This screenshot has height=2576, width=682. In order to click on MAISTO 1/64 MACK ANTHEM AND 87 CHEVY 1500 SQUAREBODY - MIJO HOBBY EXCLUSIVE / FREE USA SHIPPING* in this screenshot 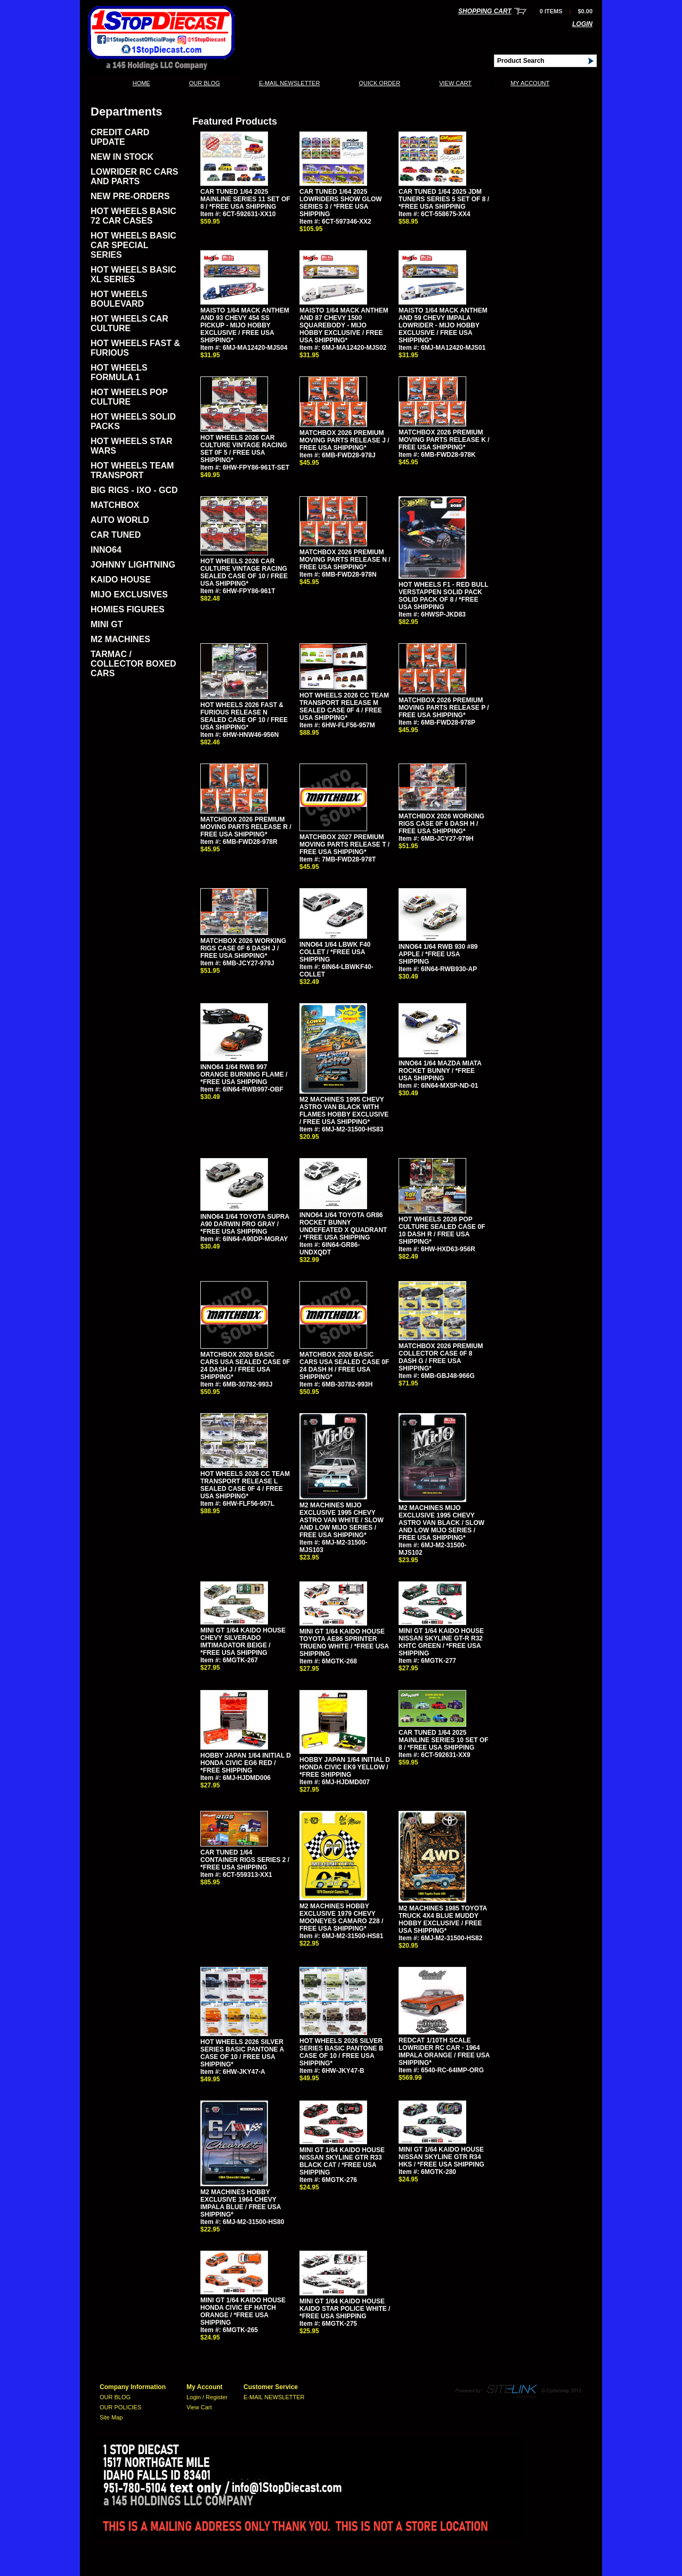, I will do `click(343, 325)`.